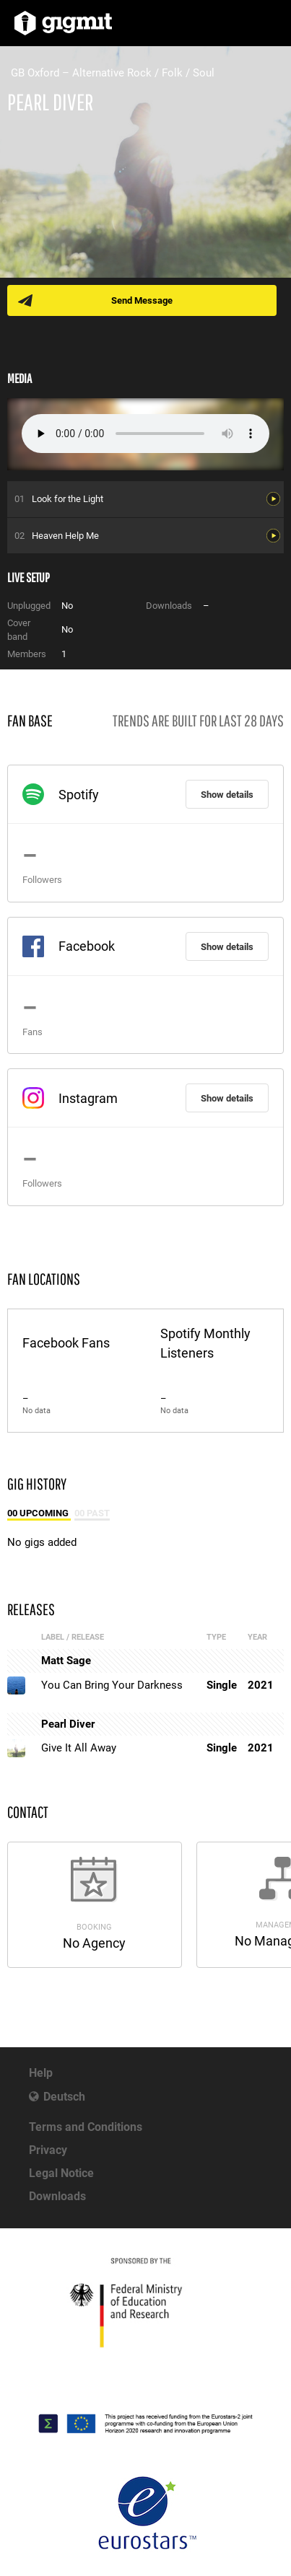 The width and height of the screenshot is (291, 2576). What do you see at coordinates (61, 2173) in the screenshot?
I see `Legal Notice` at bounding box center [61, 2173].